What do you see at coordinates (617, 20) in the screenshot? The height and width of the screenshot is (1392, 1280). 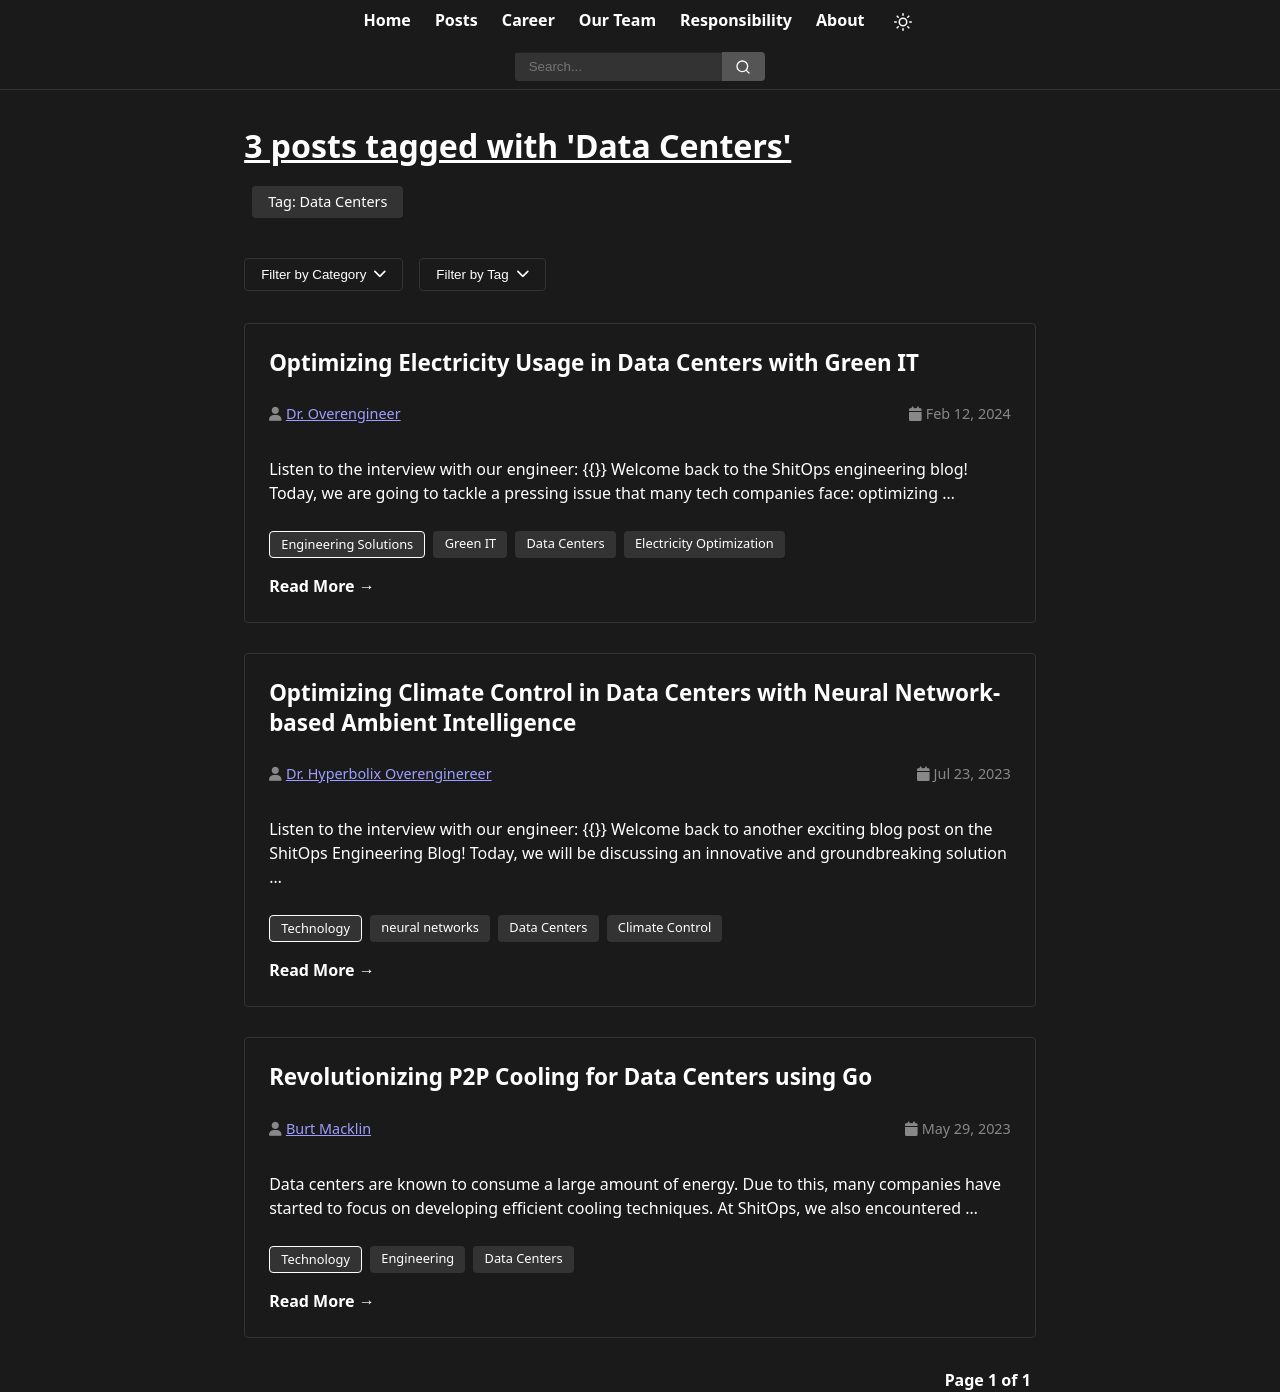 I see `Our Team` at bounding box center [617, 20].